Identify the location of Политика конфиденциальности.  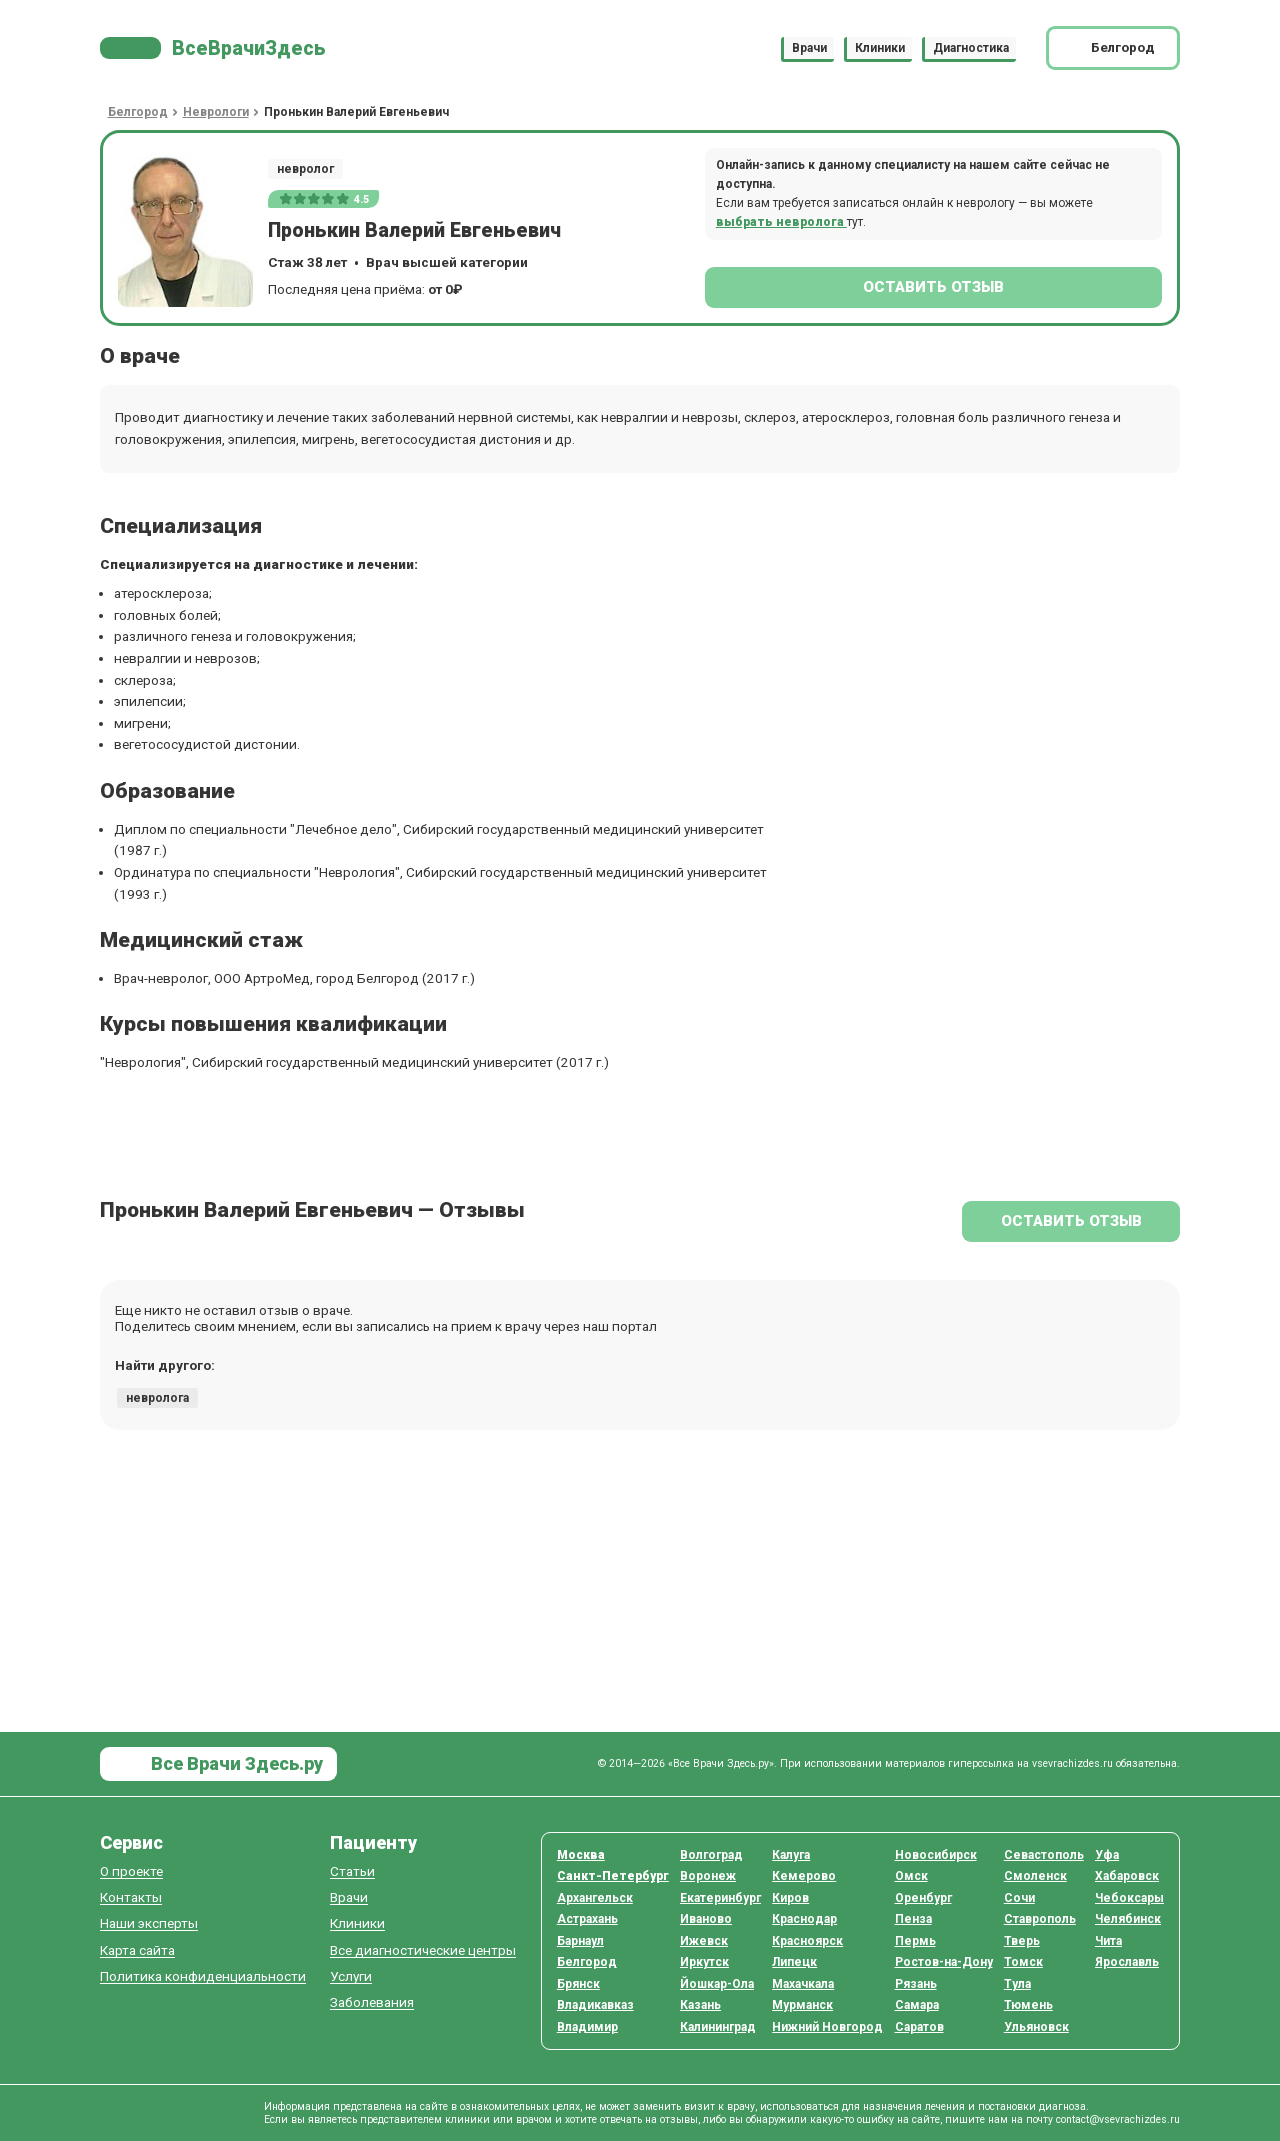
(203, 1976).